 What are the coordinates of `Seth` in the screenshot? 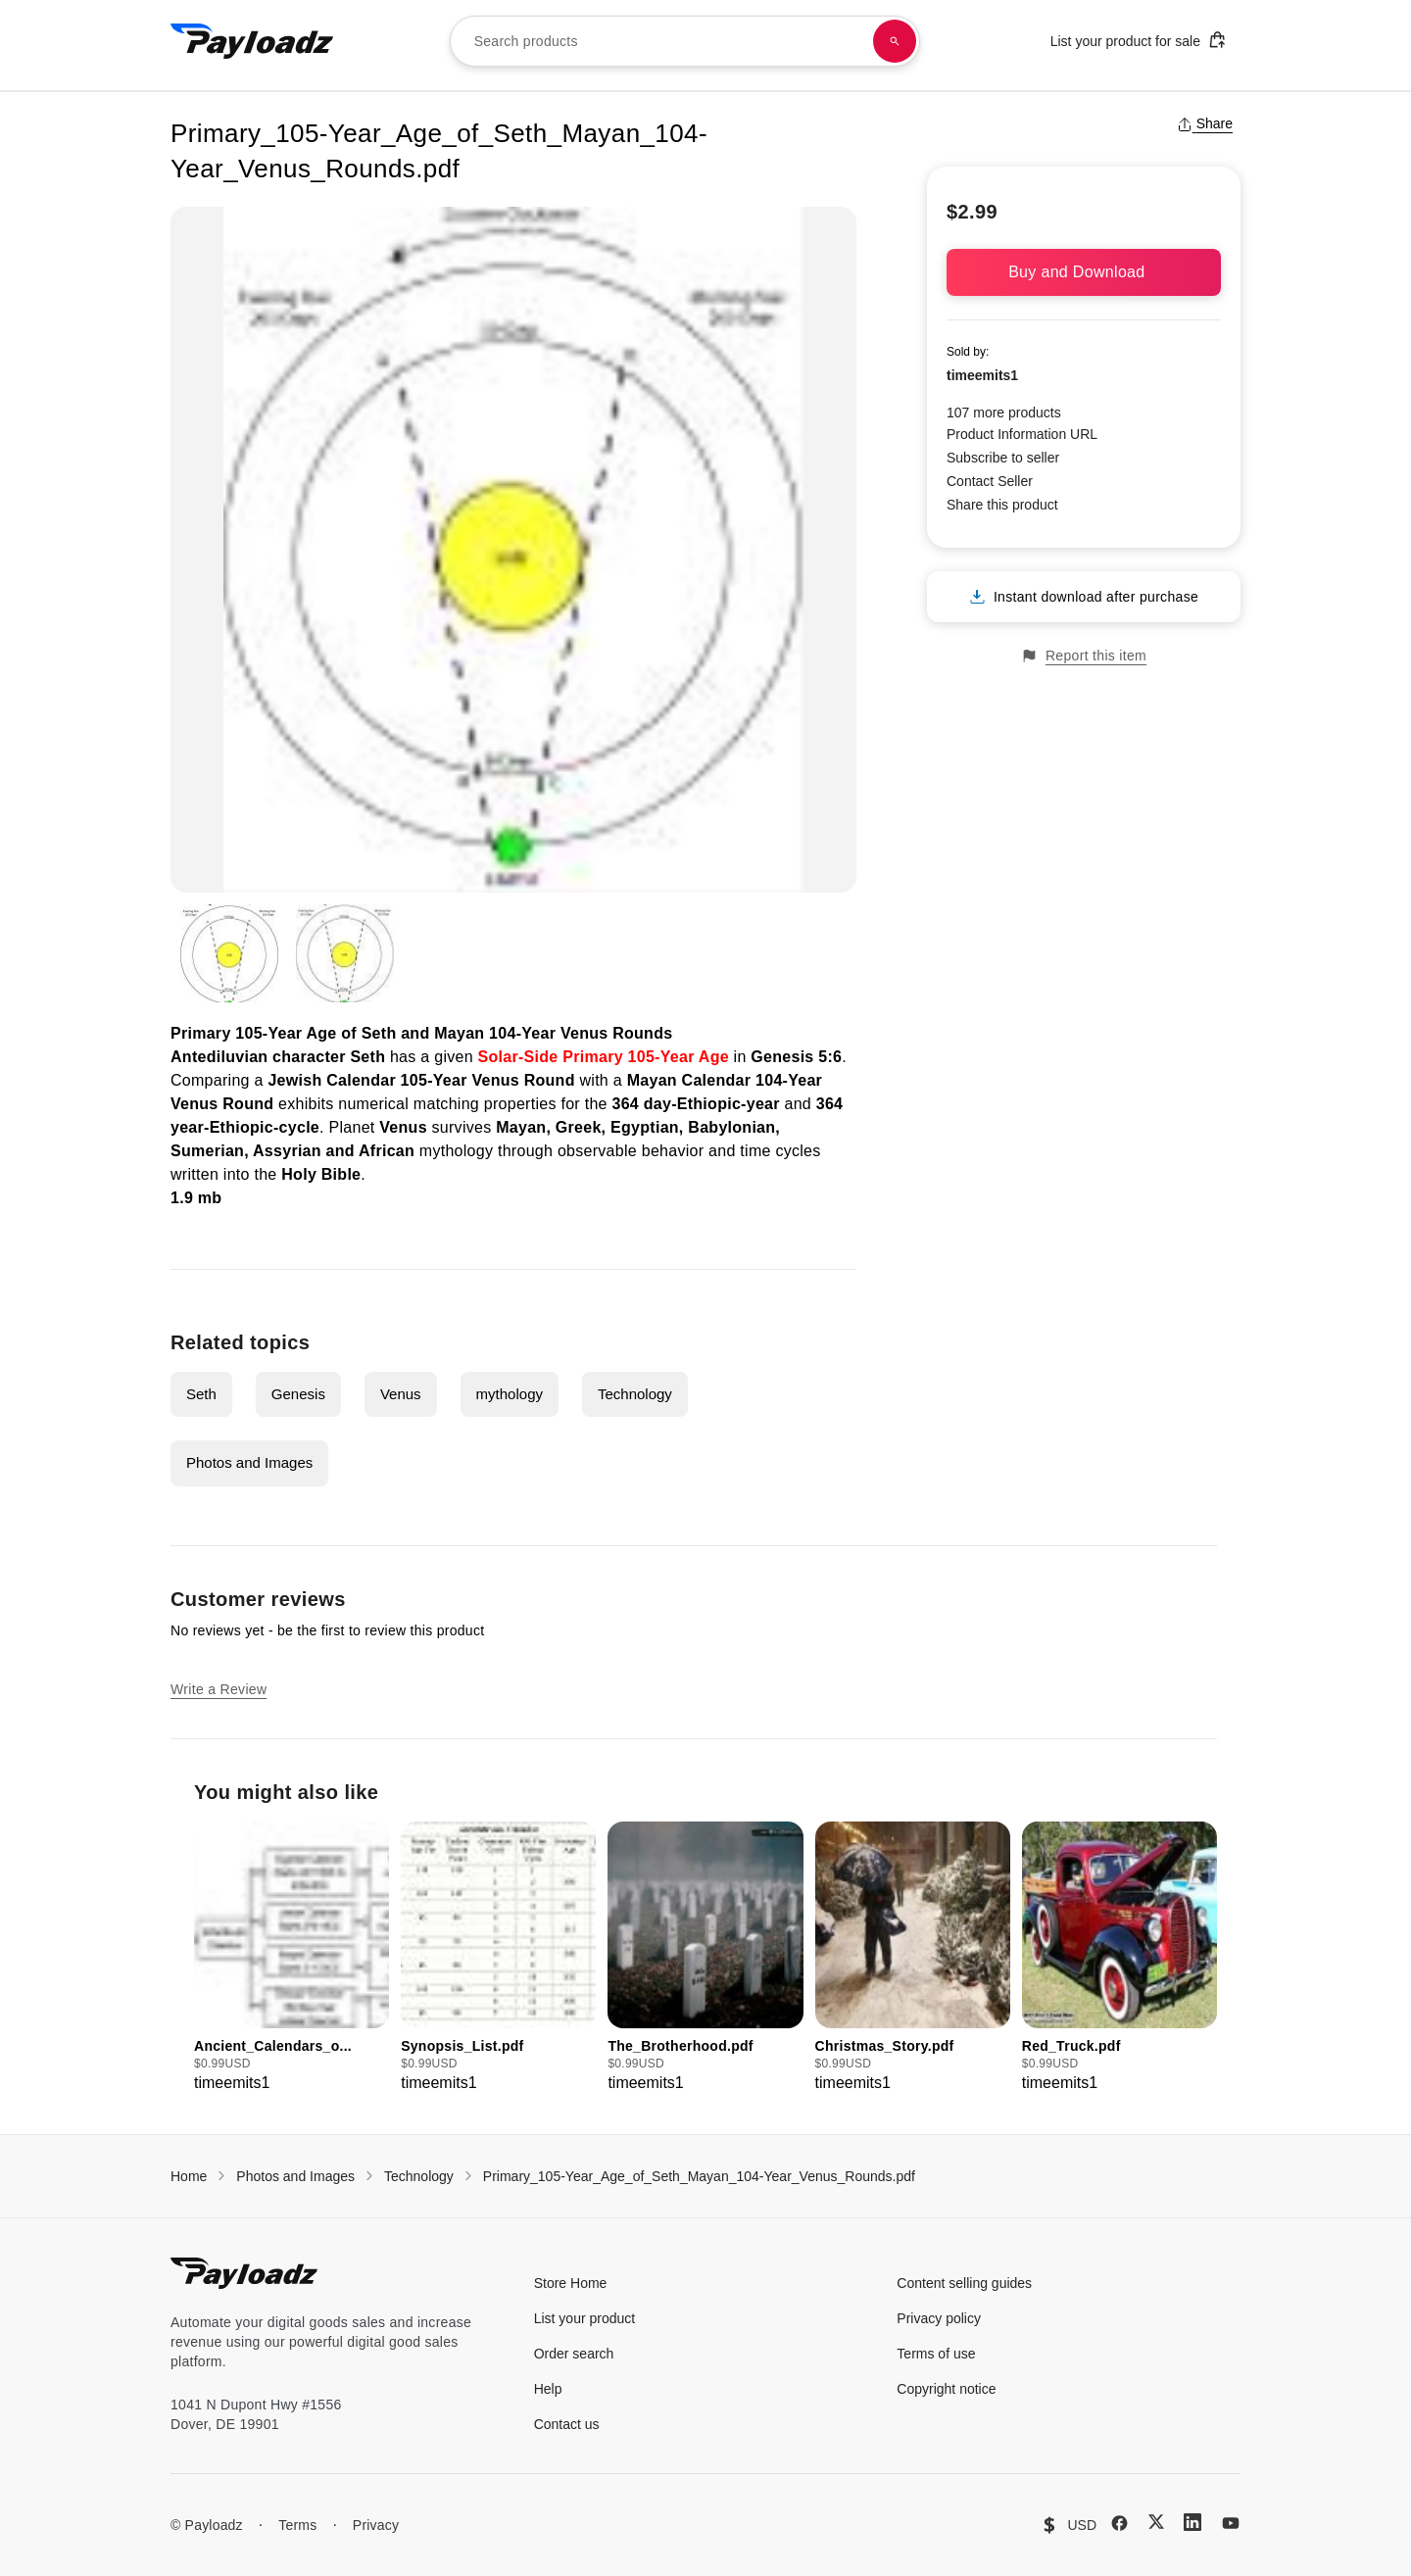 It's located at (201, 1393).